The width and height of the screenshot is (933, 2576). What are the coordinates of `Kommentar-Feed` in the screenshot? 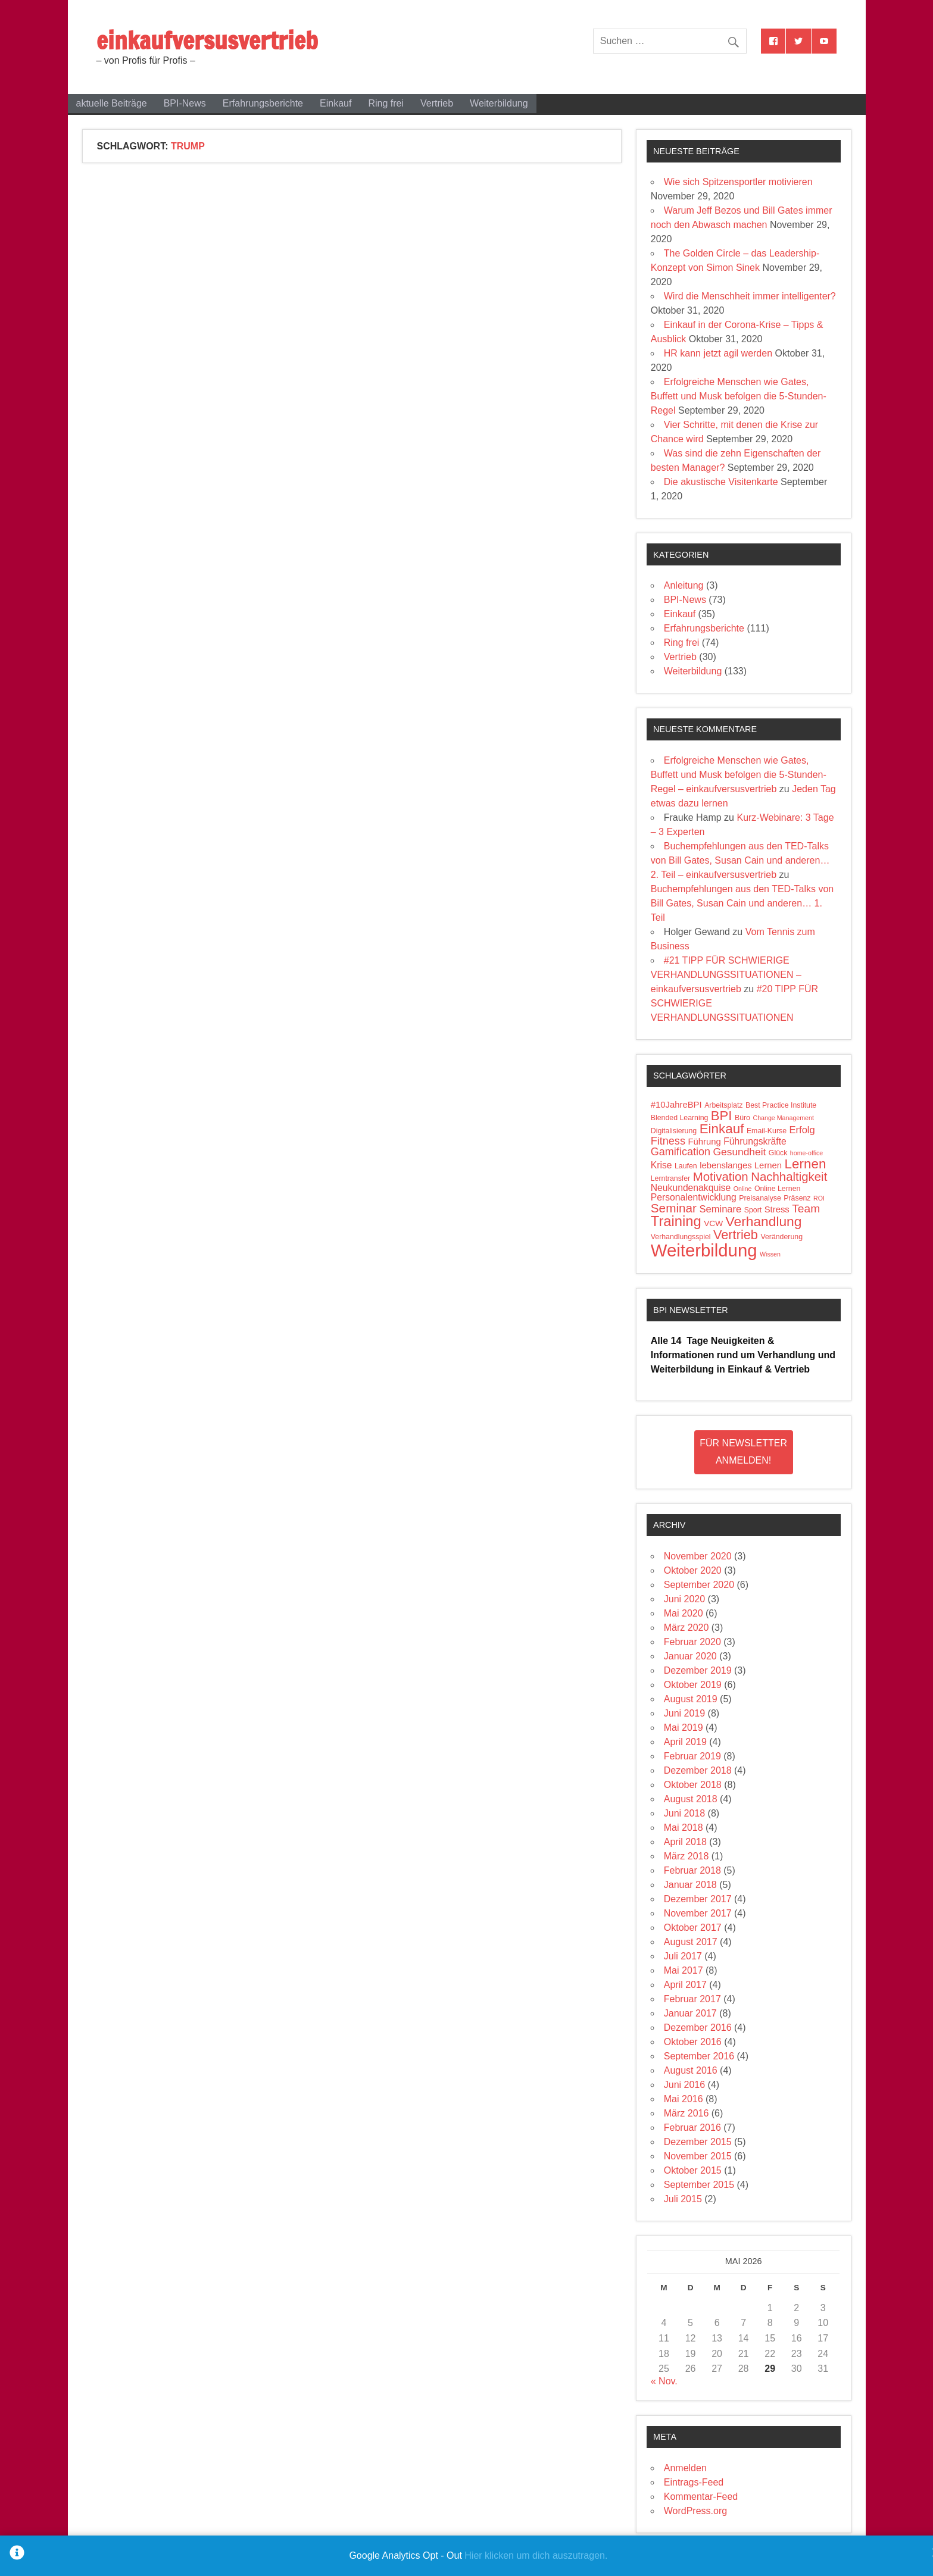 It's located at (701, 2496).